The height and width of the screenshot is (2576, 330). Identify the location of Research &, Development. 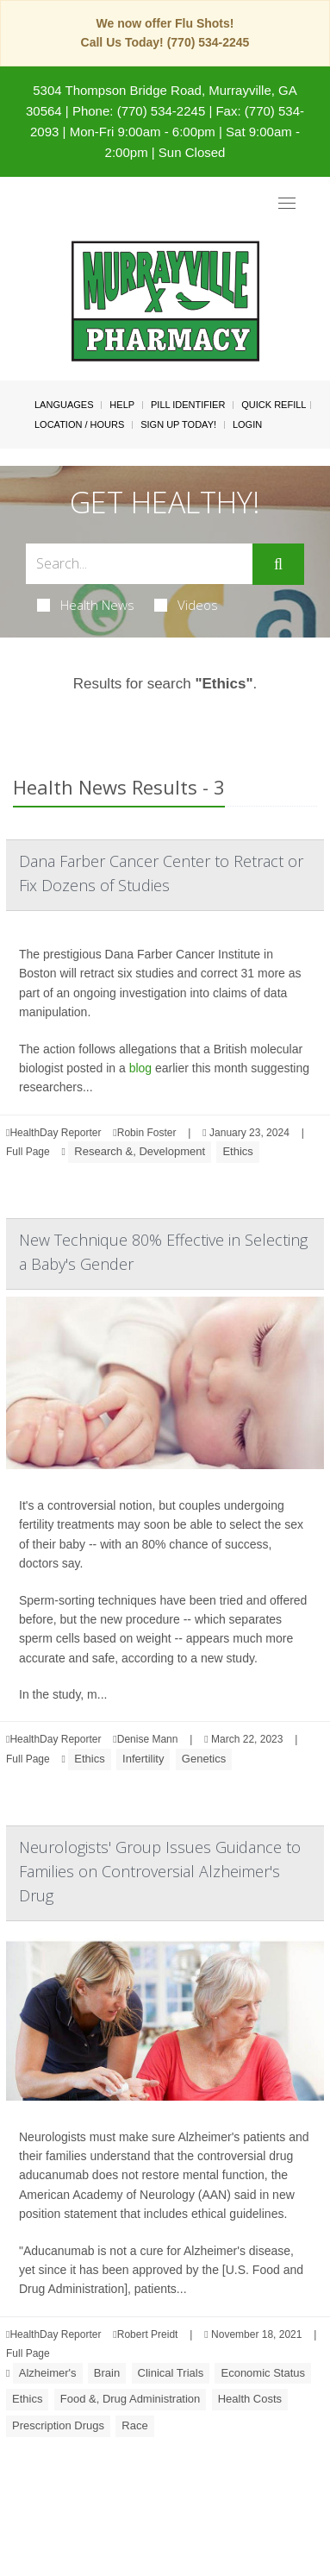
(139, 1151).